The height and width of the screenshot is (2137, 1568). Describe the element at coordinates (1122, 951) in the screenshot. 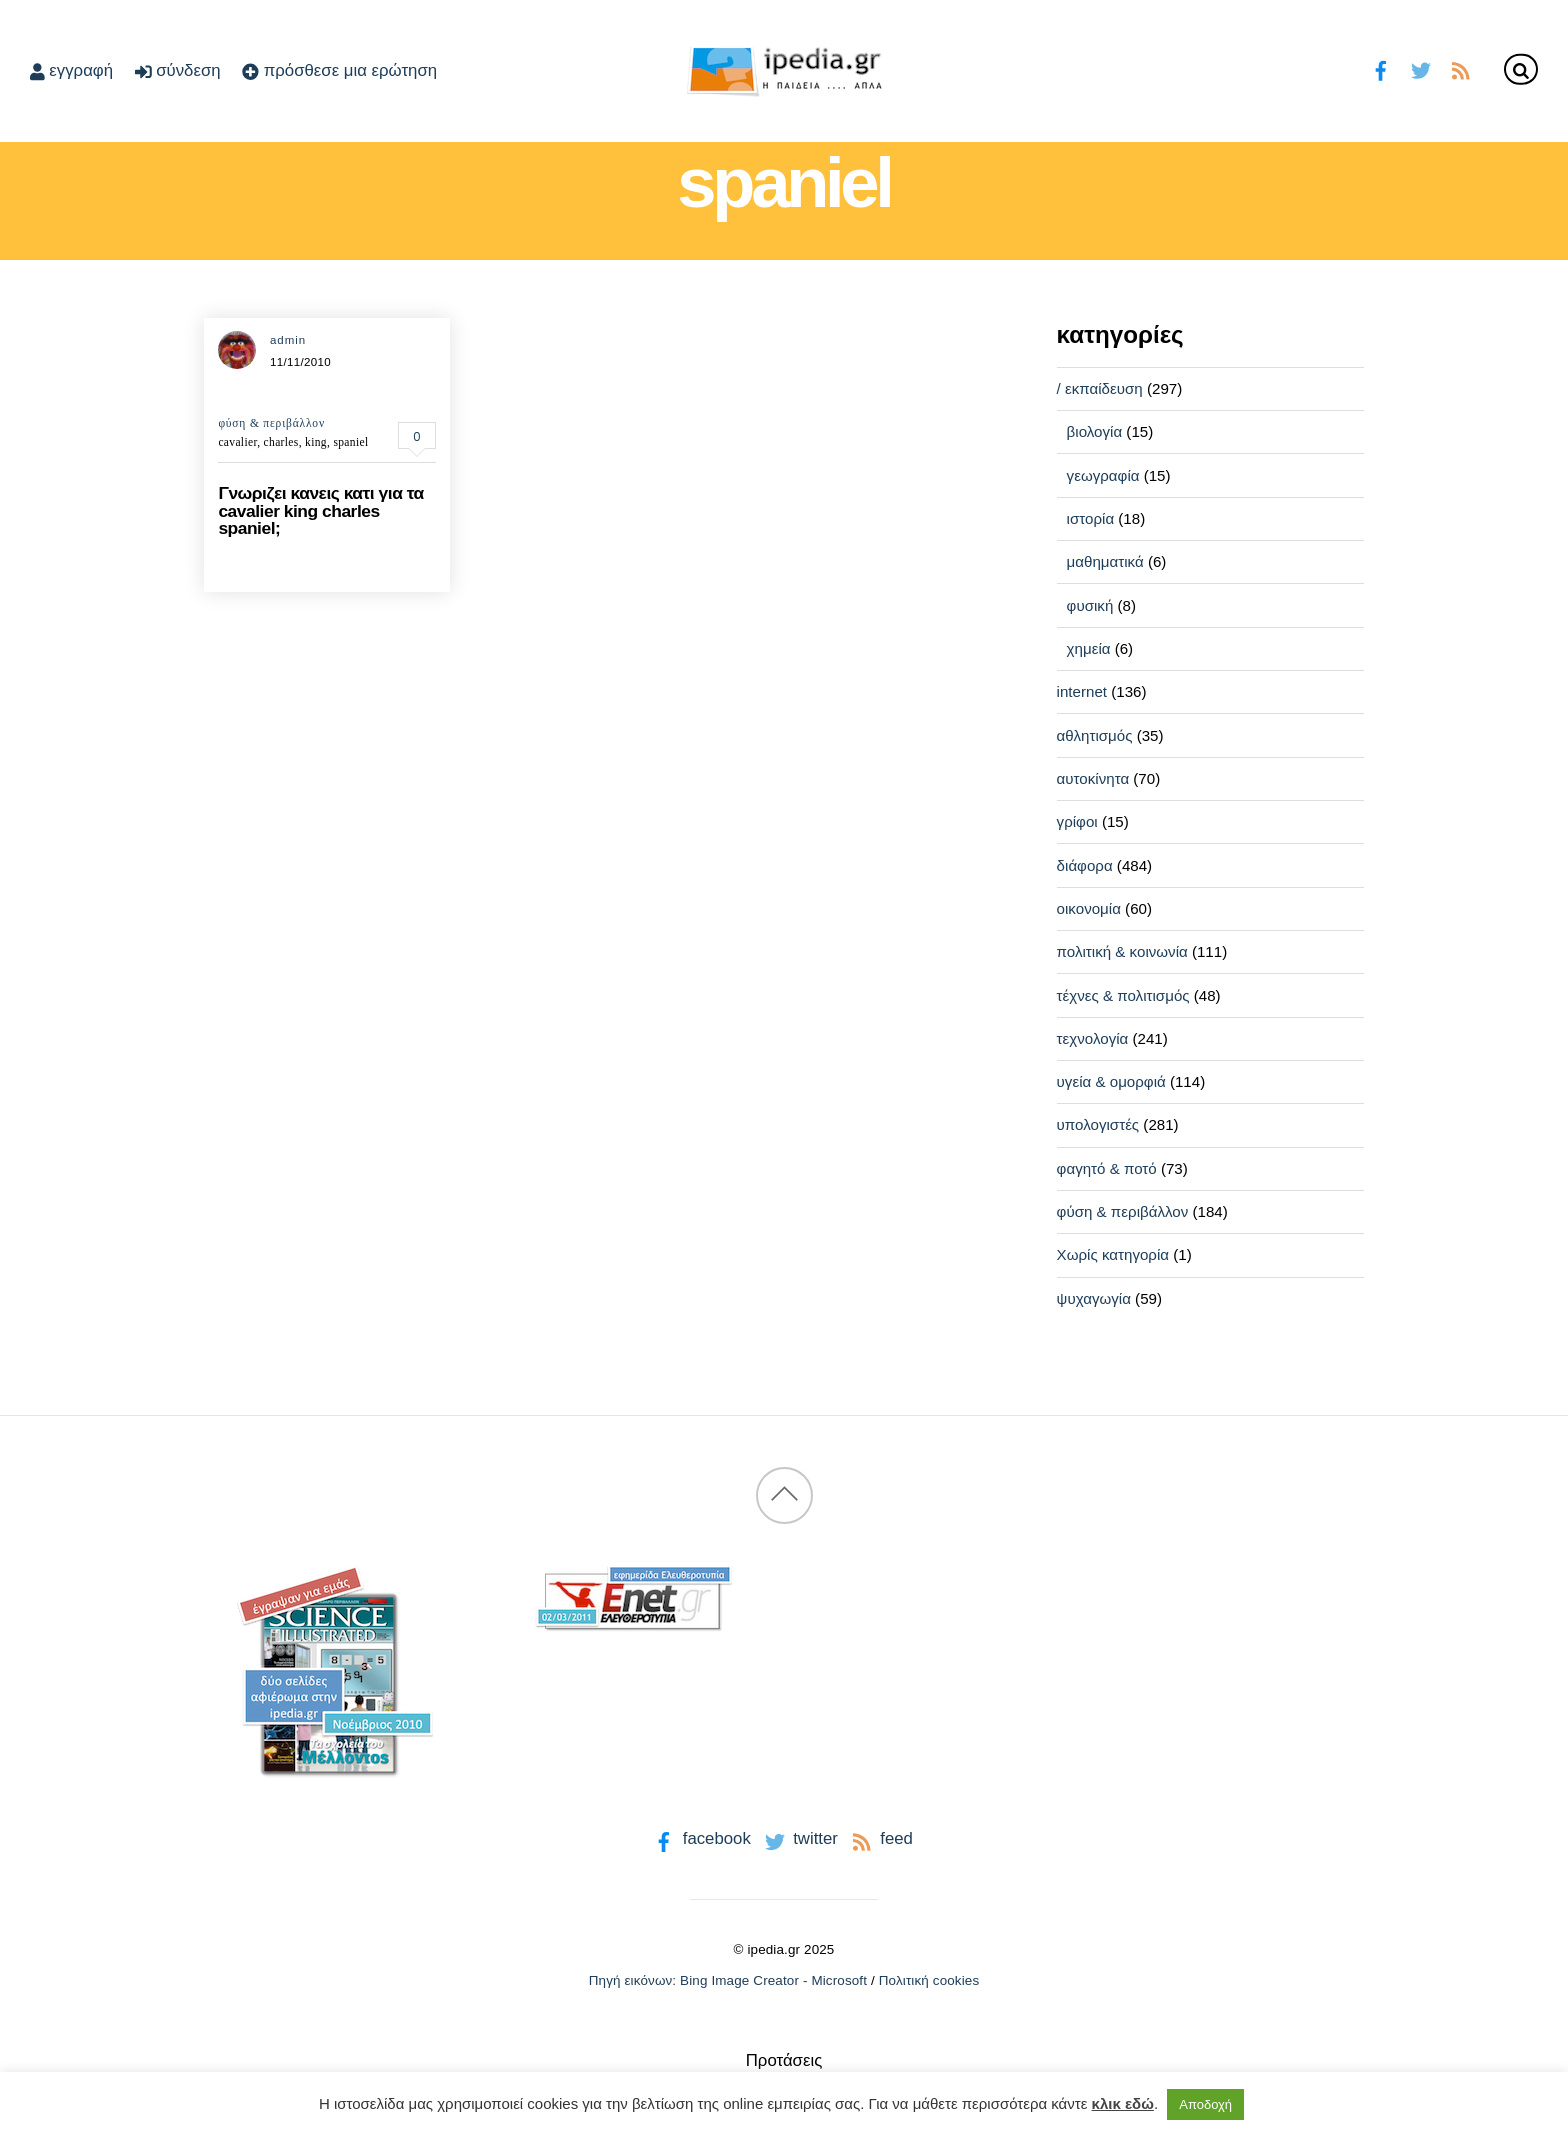

I see `πολιτική & κοινωνία` at that location.